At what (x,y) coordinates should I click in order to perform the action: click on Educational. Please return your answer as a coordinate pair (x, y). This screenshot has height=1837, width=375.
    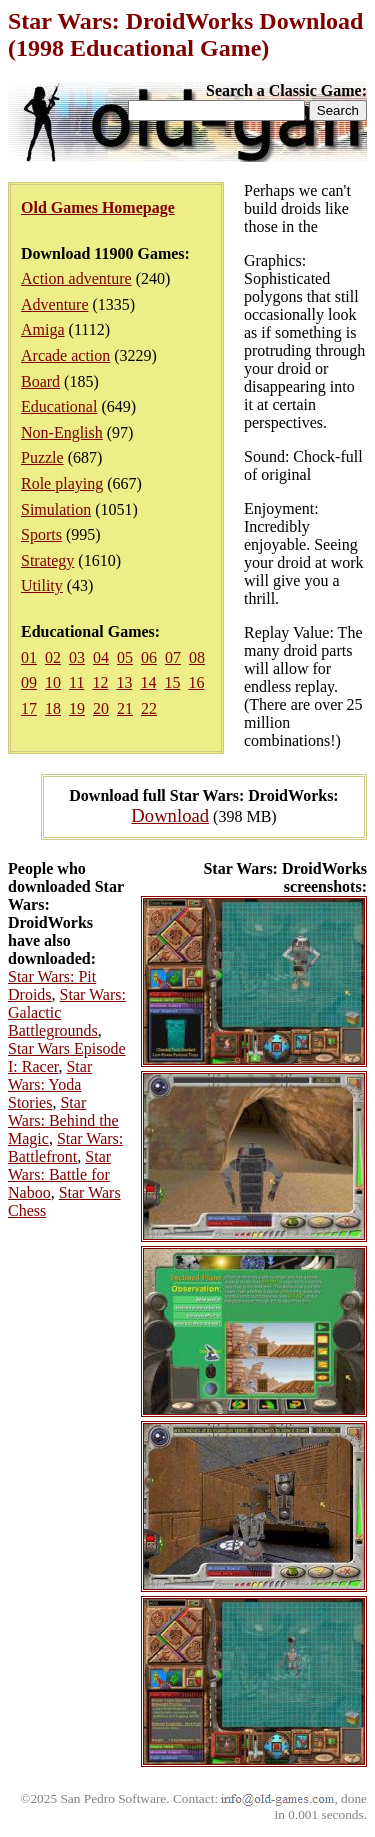
    Looking at the image, I should click on (59, 406).